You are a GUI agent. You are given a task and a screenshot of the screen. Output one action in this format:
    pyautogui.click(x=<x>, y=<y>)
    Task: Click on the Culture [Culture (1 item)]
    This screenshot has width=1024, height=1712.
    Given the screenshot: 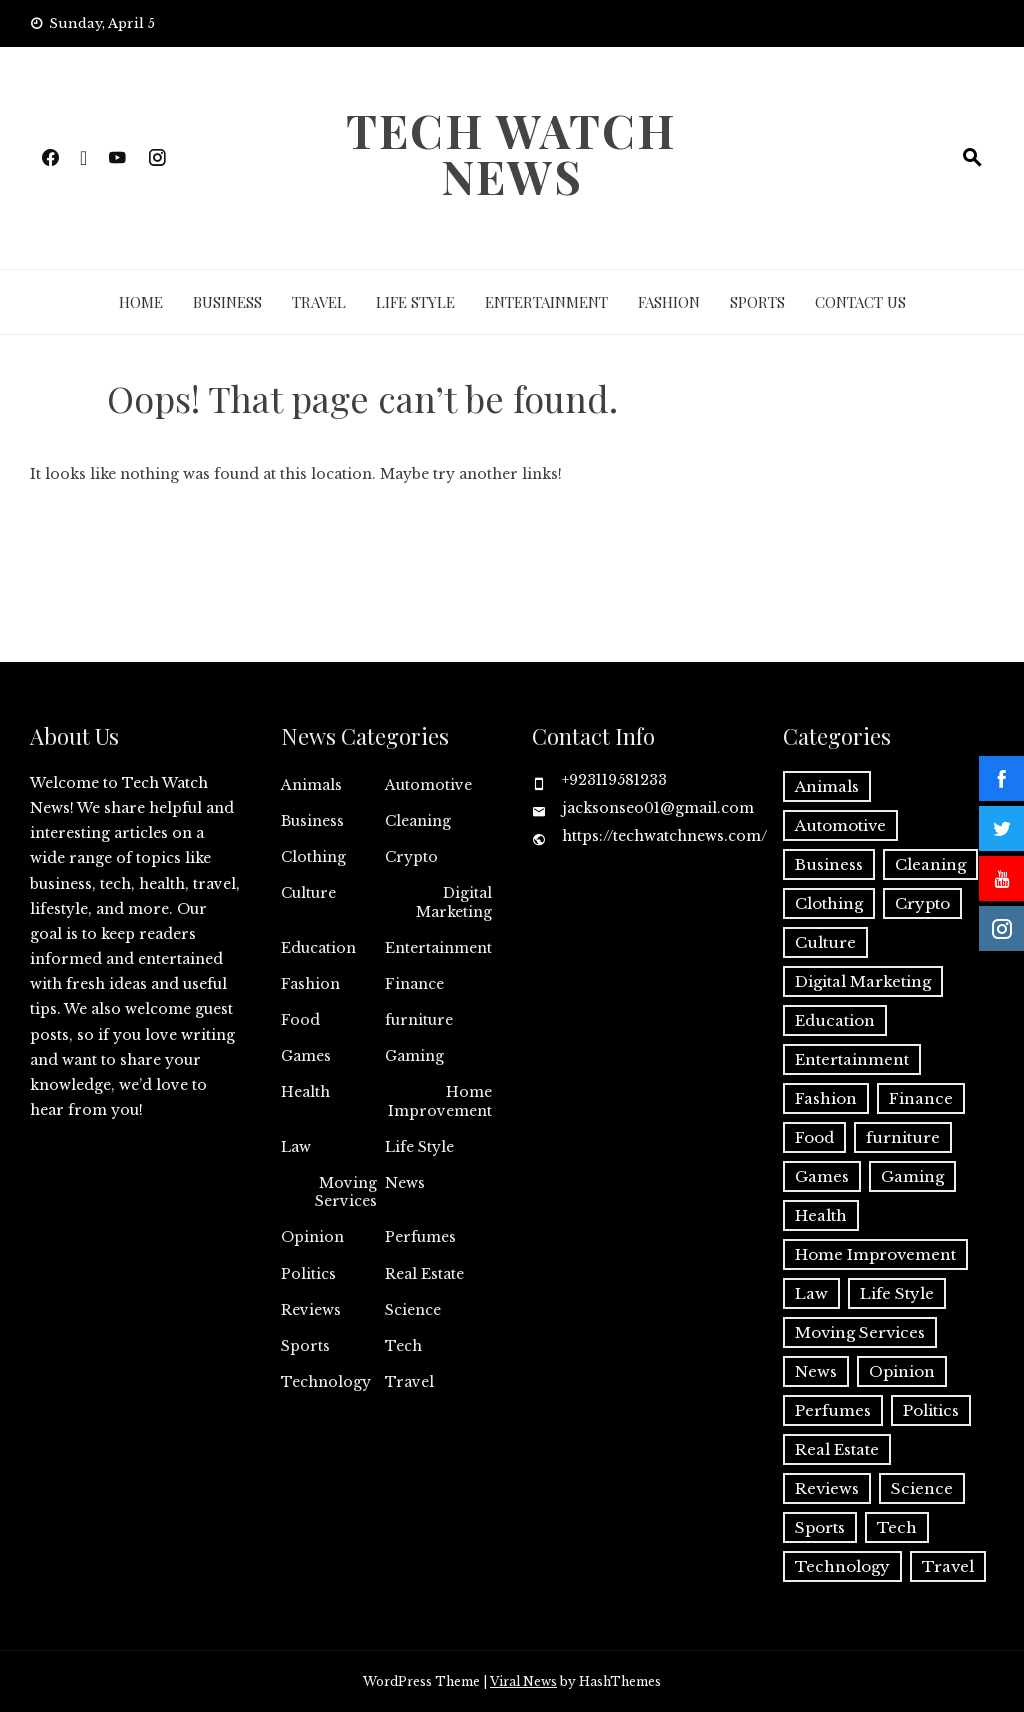 What is the action you would take?
    pyautogui.click(x=825, y=942)
    